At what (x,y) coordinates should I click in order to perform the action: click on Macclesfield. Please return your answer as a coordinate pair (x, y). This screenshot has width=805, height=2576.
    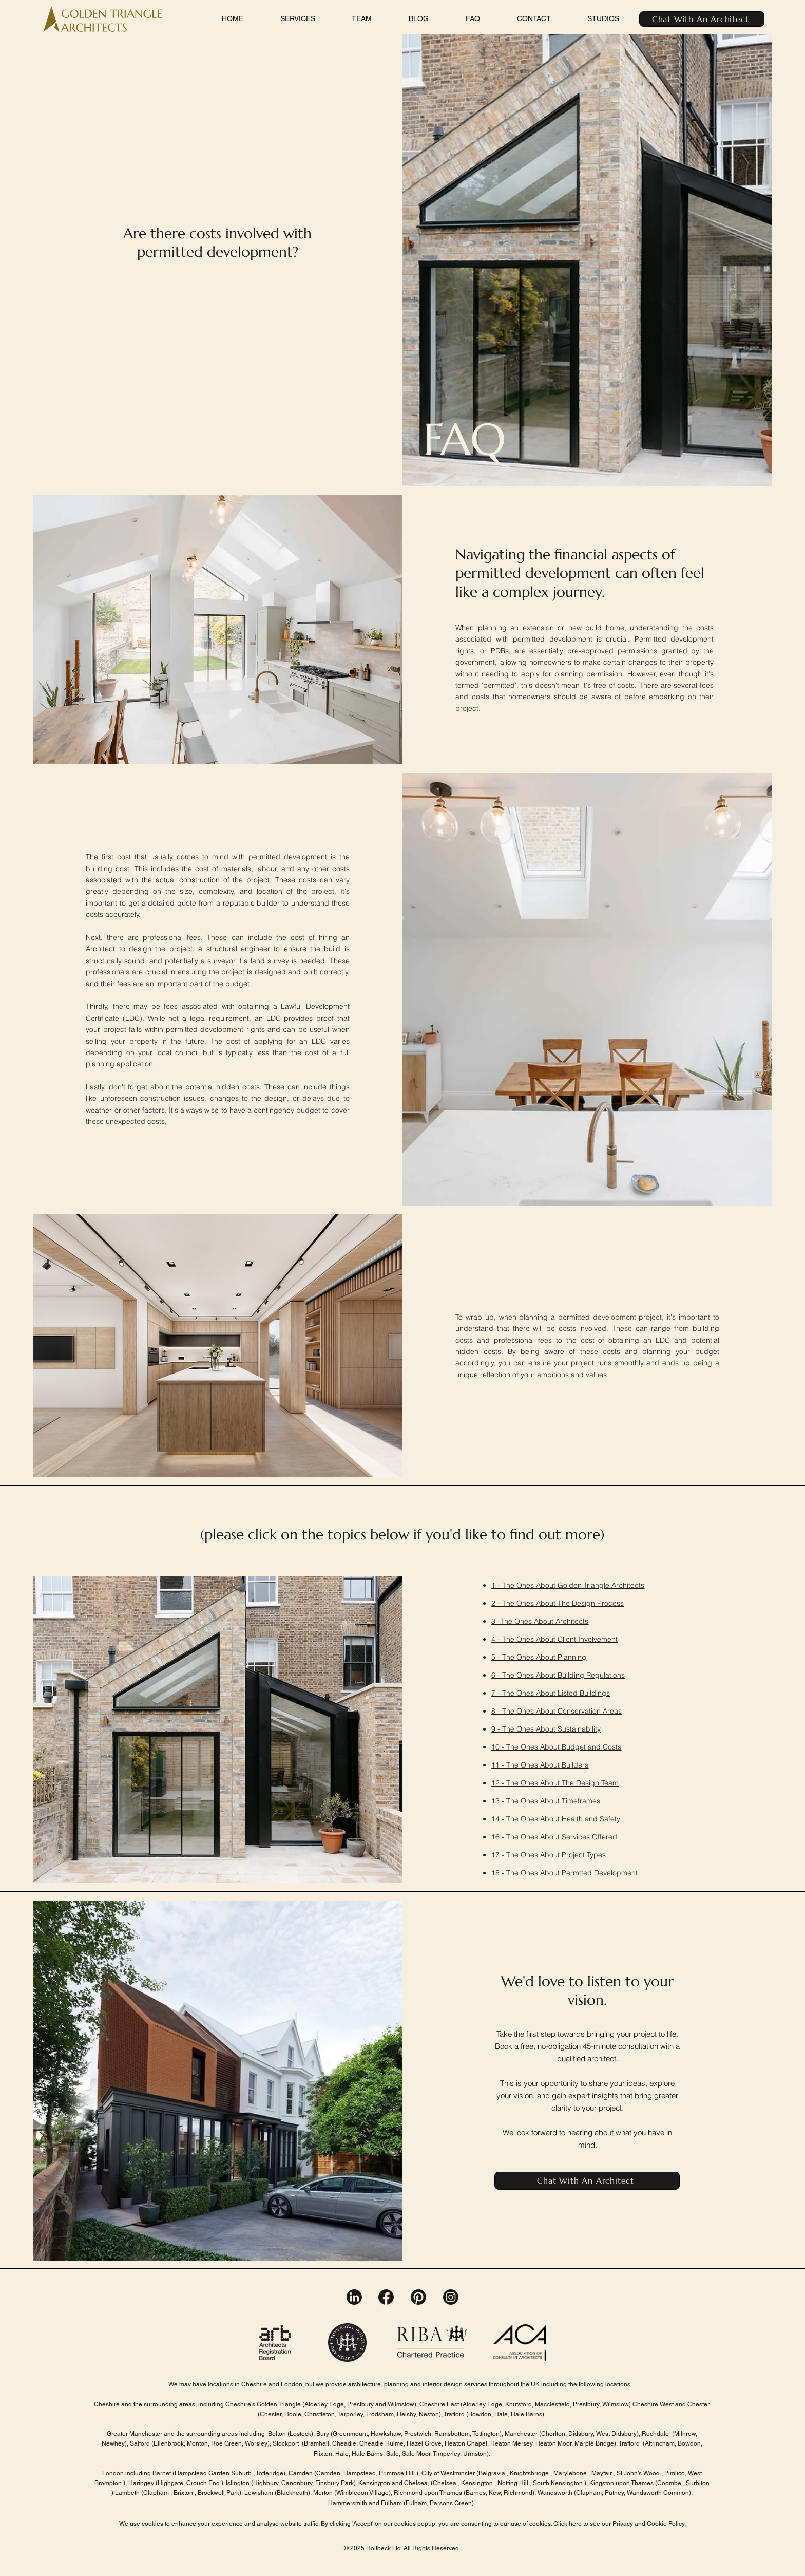
    Looking at the image, I should click on (552, 2404).